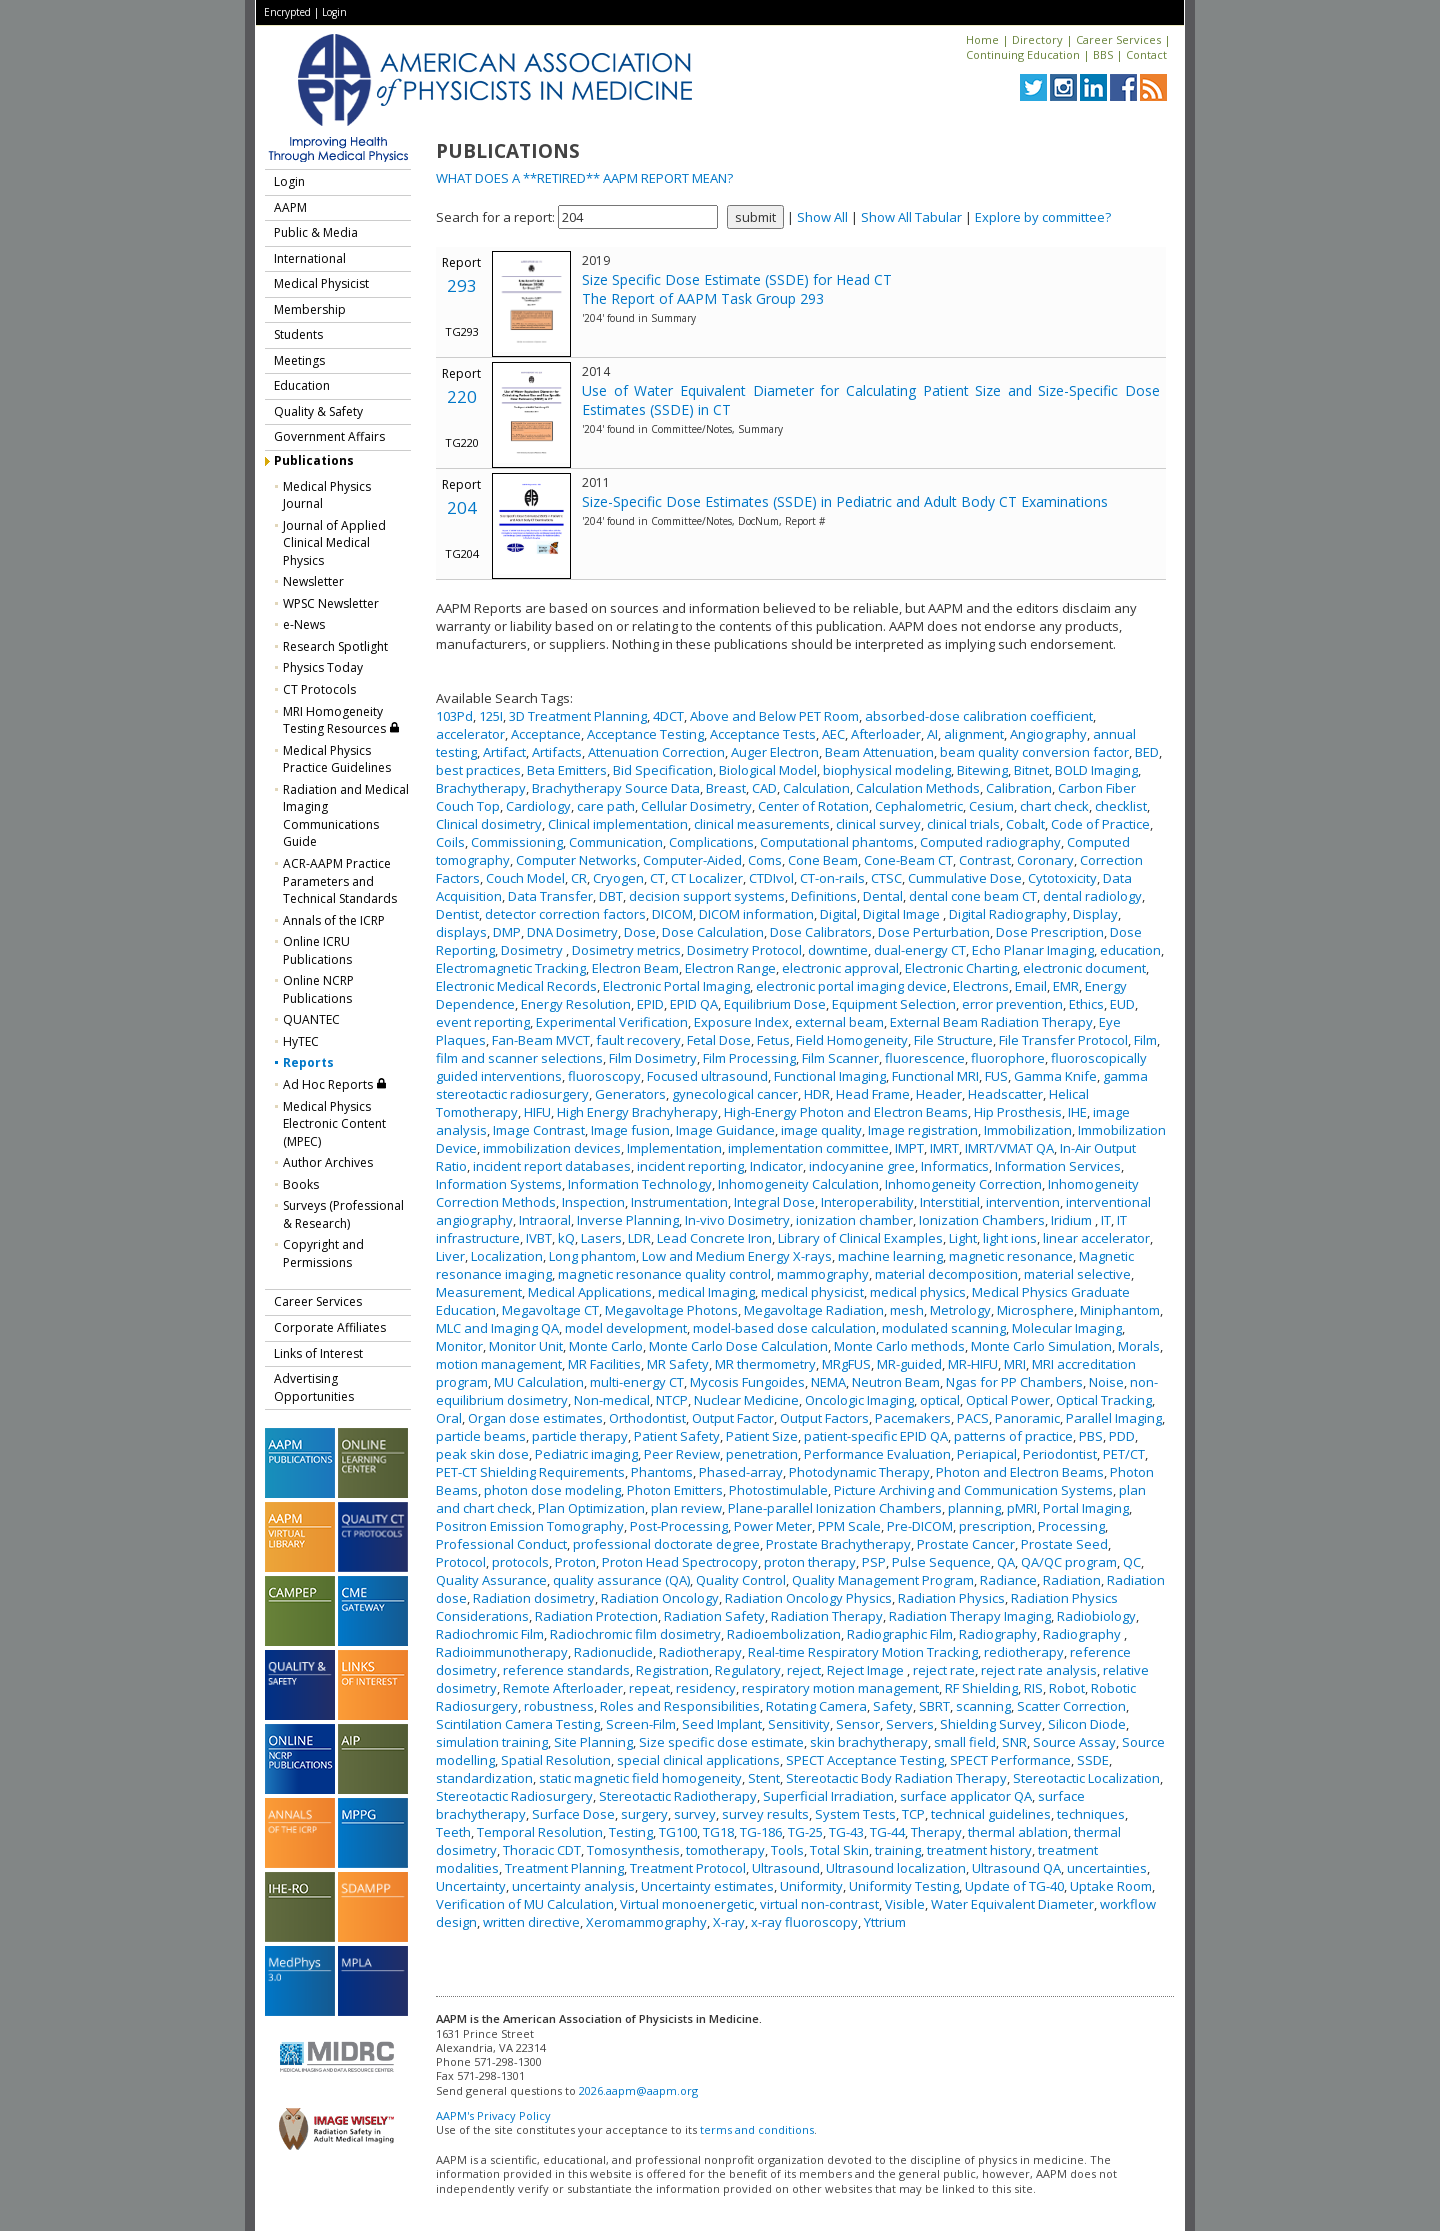 This screenshot has width=1440, height=2231. I want to click on Source Assay, so click(1074, 1742).